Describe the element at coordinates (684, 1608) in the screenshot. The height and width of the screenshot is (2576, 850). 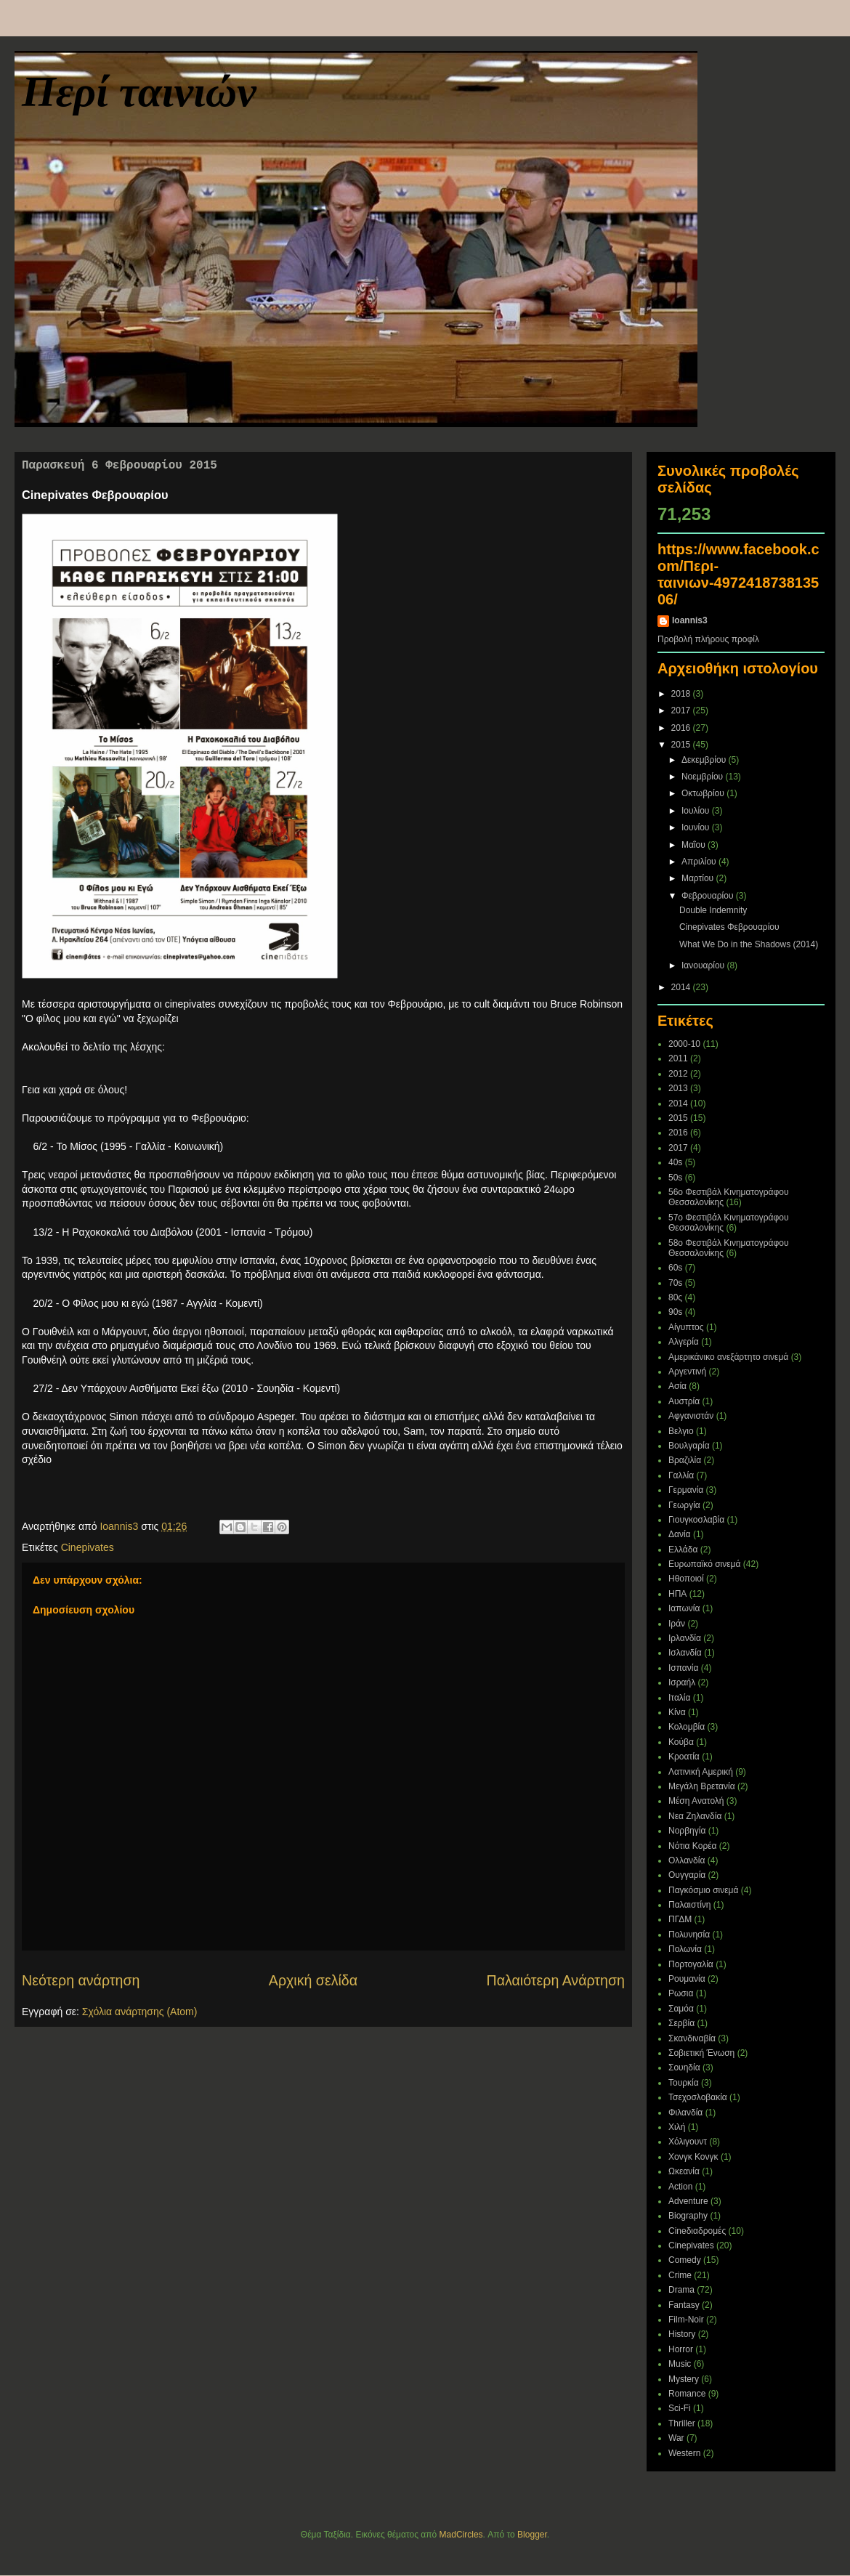
I see `Ιαπωνία` at that location.